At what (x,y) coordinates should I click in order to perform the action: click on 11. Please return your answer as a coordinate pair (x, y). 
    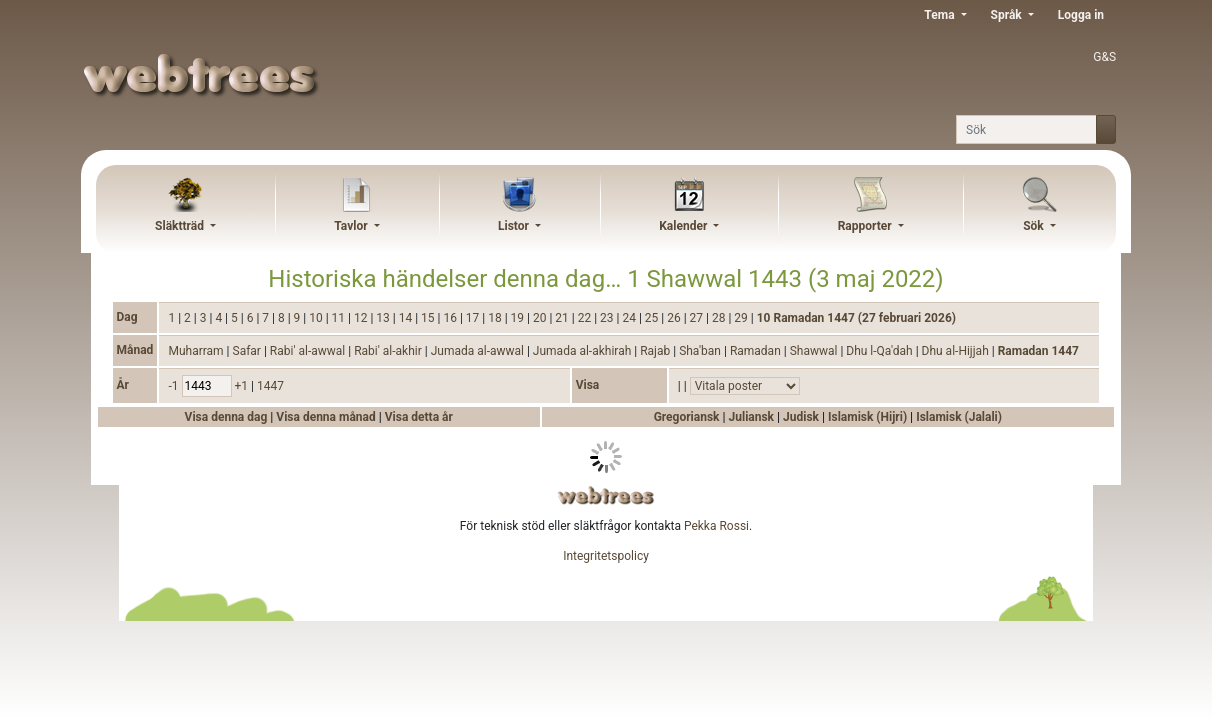
    Looking at the image, I should click on (340, 318).